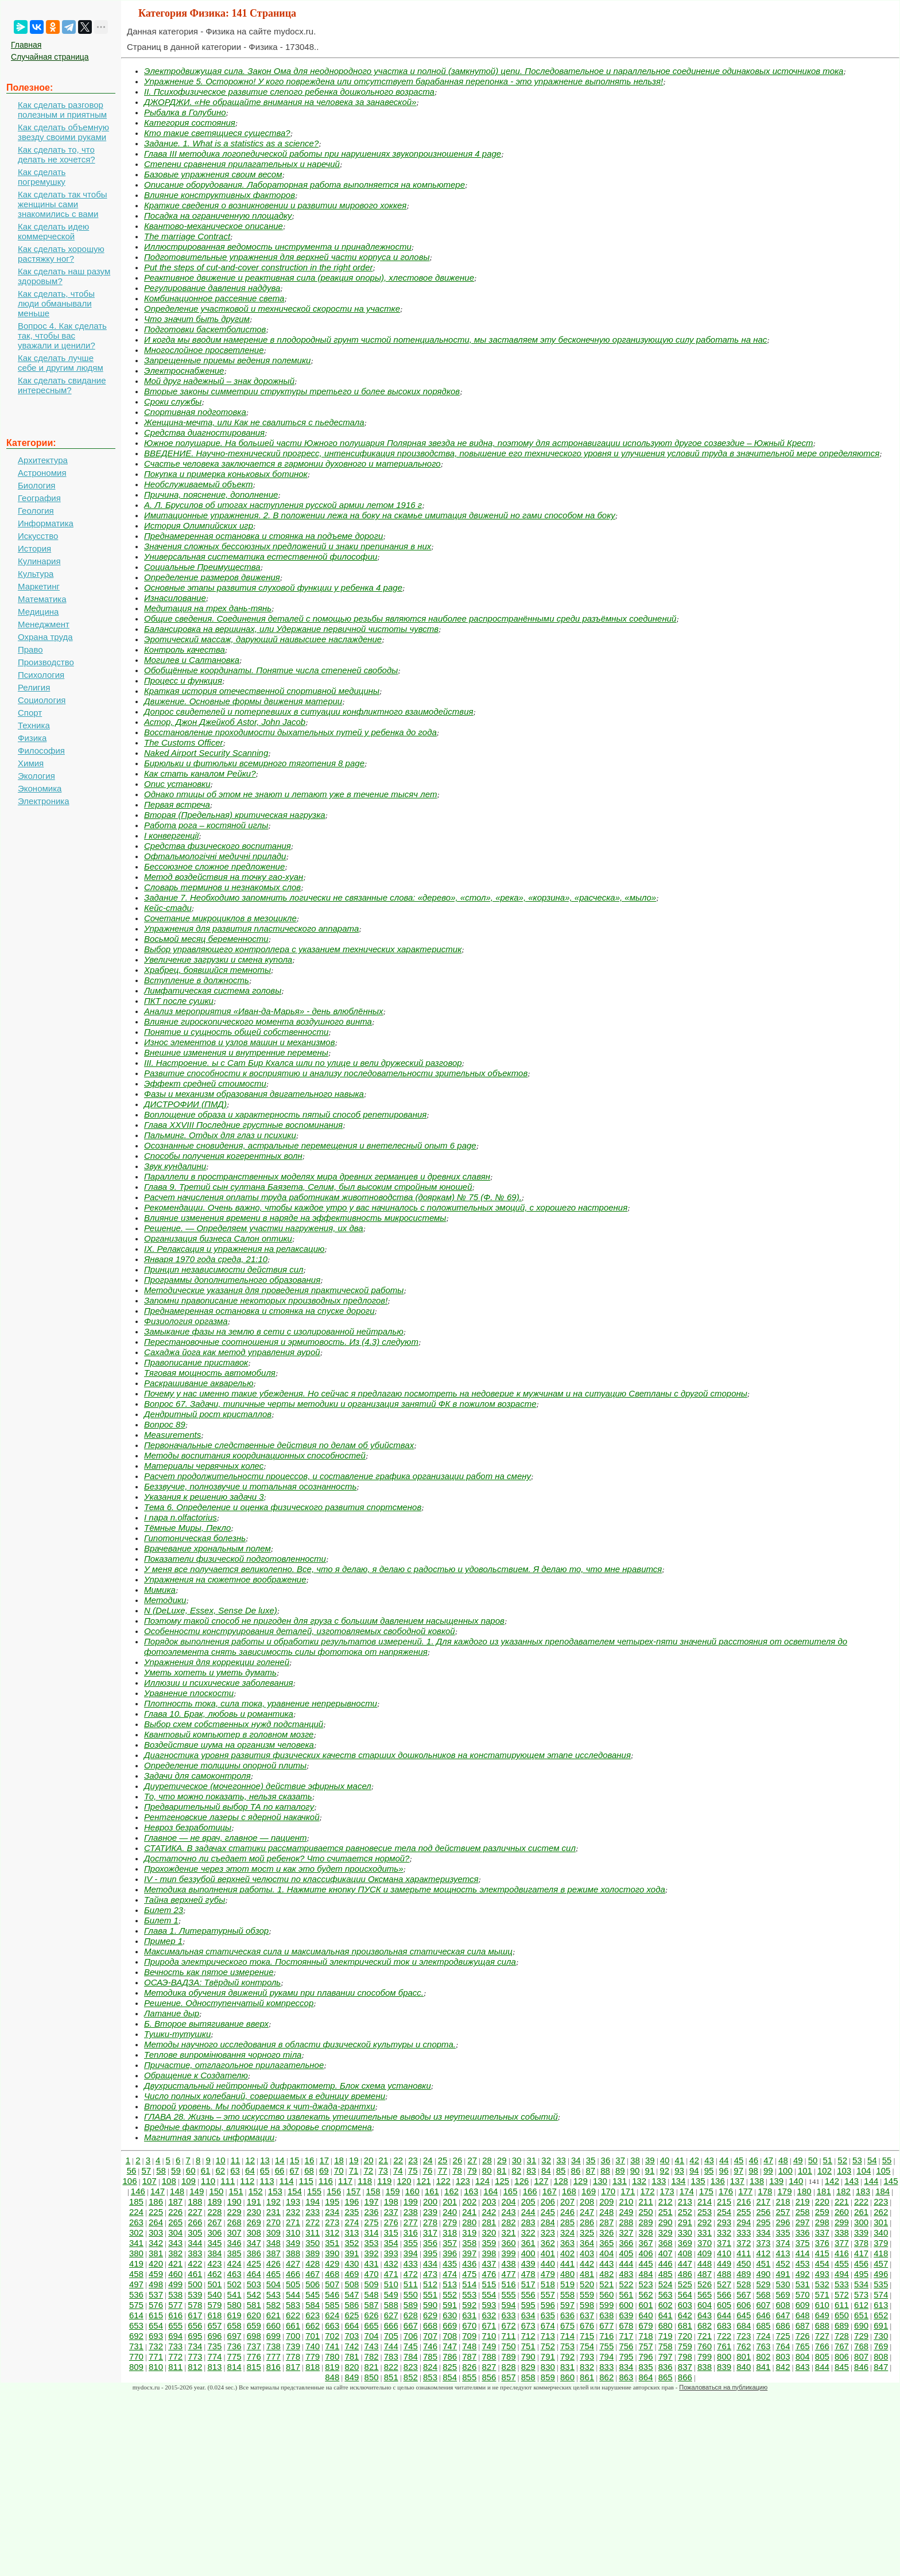 Image resolution: width=900 pixels, height=2576 pixels. Describe the element at coordinates (606, 2243) in the screenshot. I see `365` at that location.